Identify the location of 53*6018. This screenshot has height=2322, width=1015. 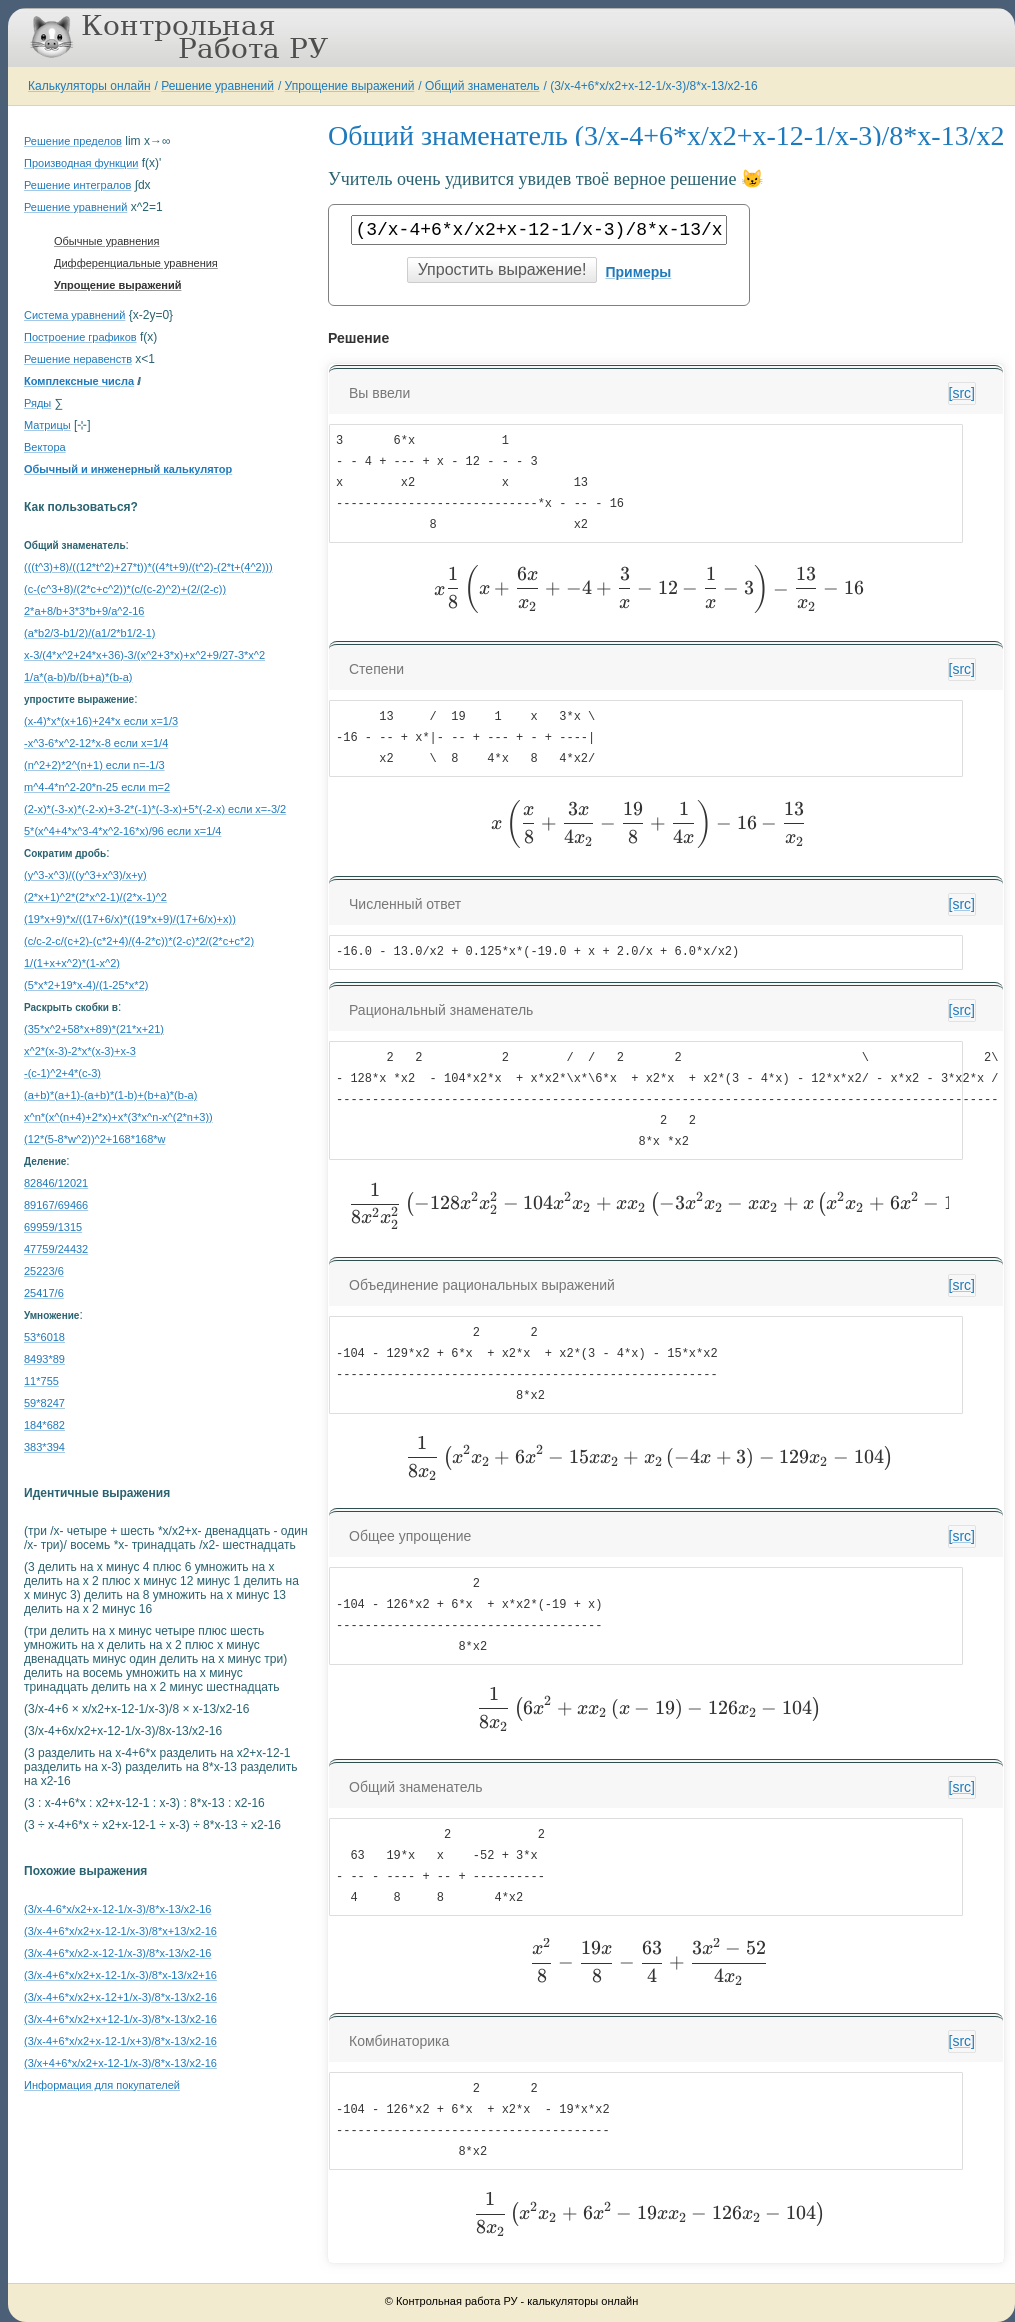
(44, 1337).